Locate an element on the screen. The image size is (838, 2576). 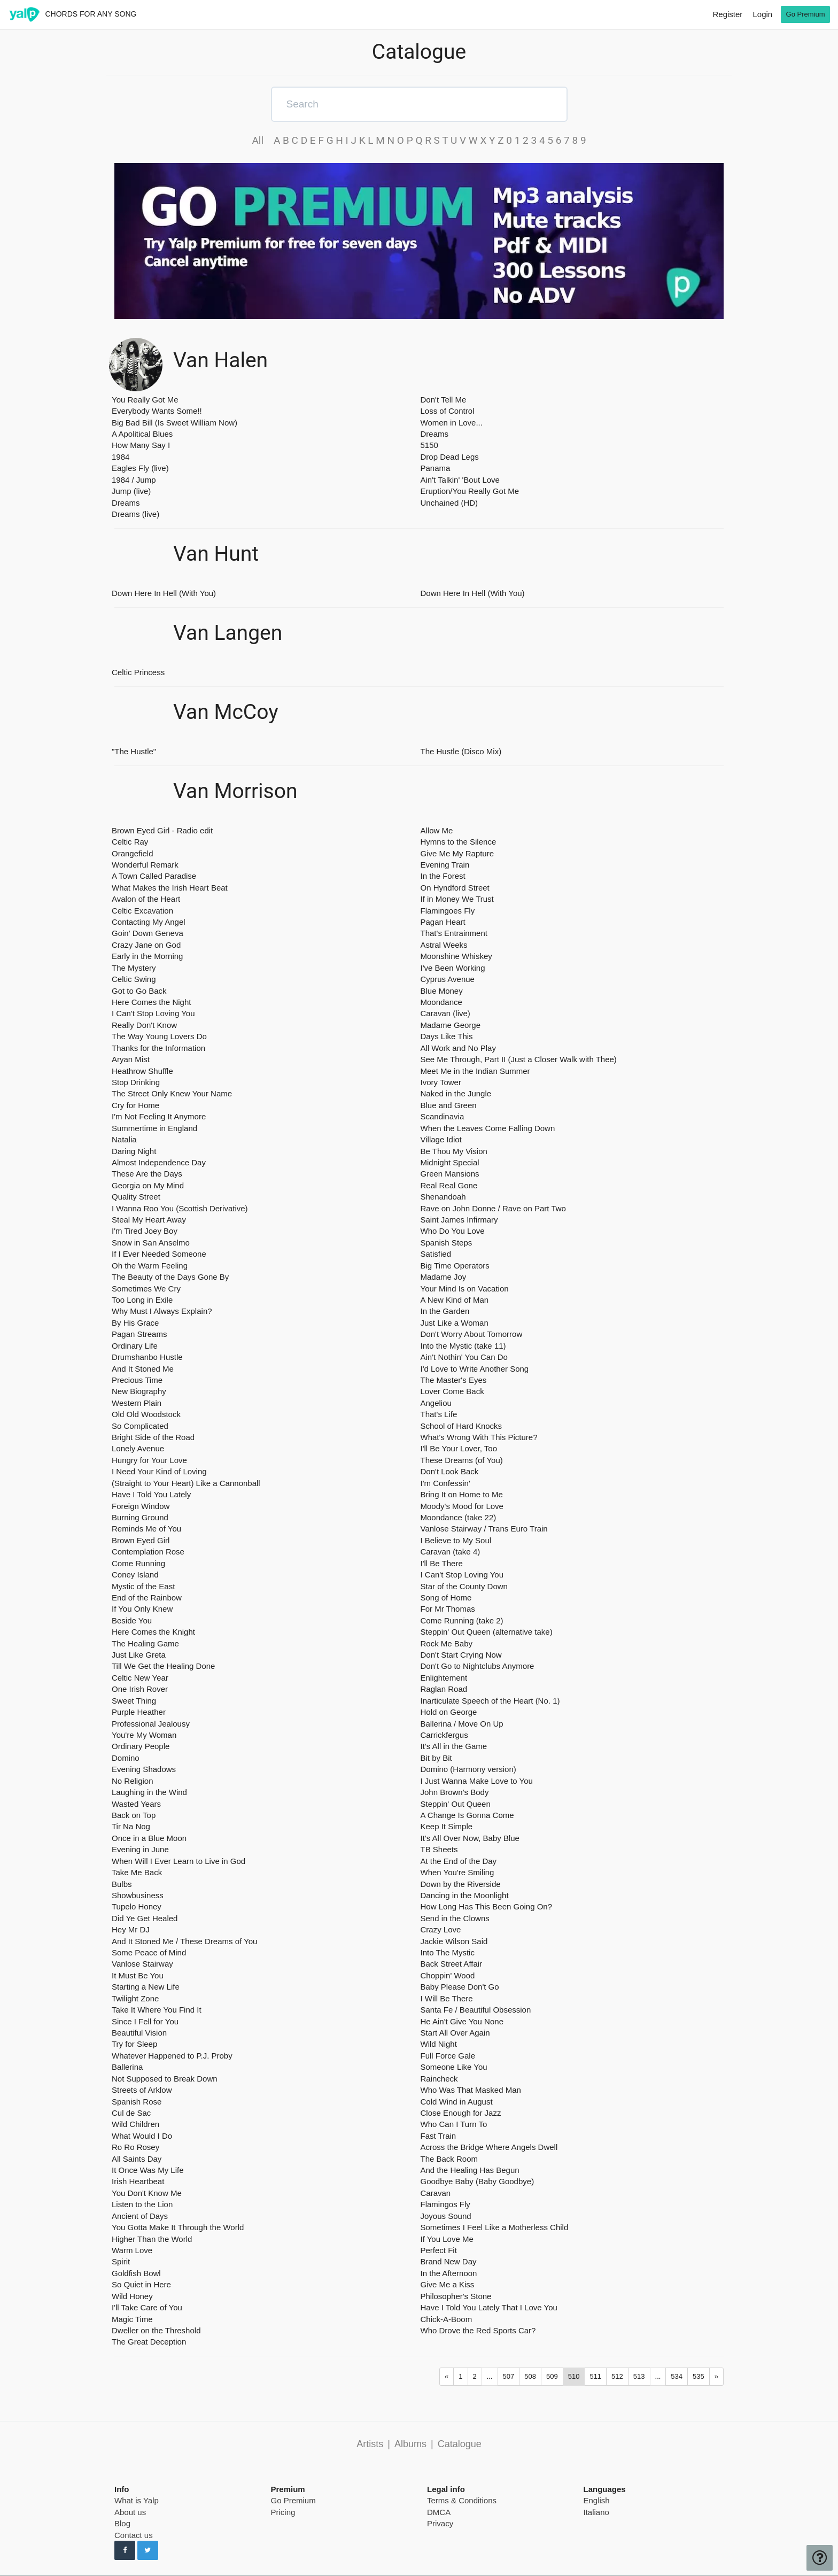
Go Premium is located at coordinates (293, 2500).